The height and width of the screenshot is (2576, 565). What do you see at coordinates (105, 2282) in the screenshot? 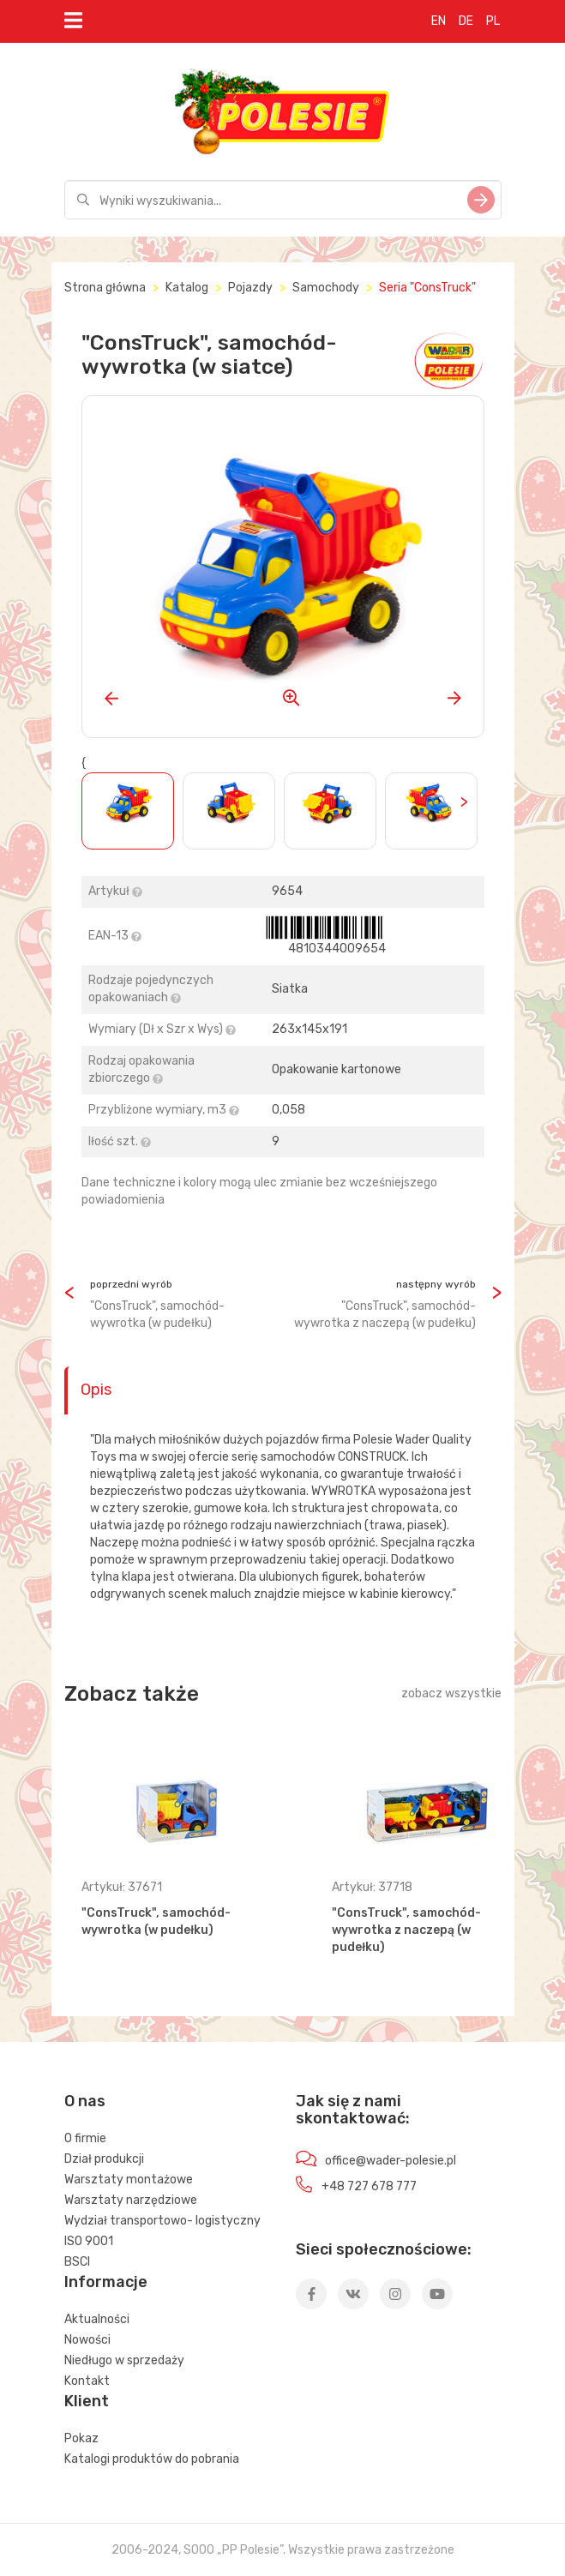
I see `Informacje` at bounding box center [105, 2282].